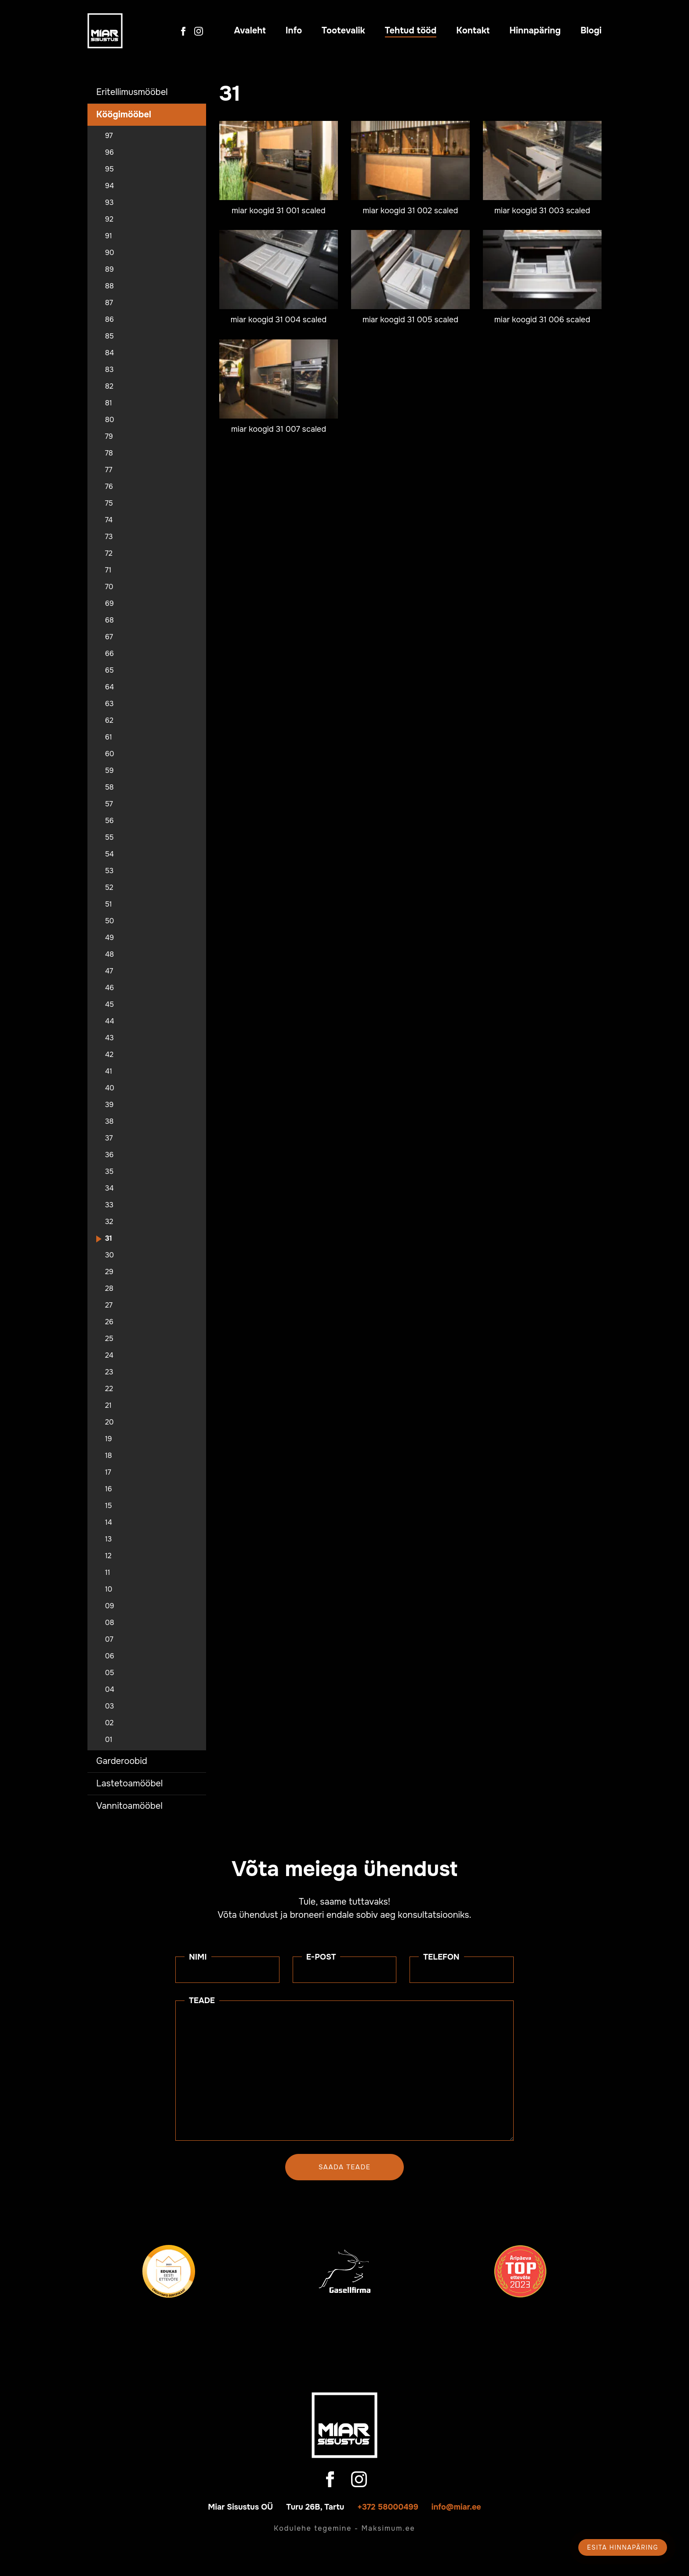 Image resolution: width=689 pixels, height=2576 pixels. Describe the element at coordinates (109, 720) in the screenshot. I see `62` at that location.